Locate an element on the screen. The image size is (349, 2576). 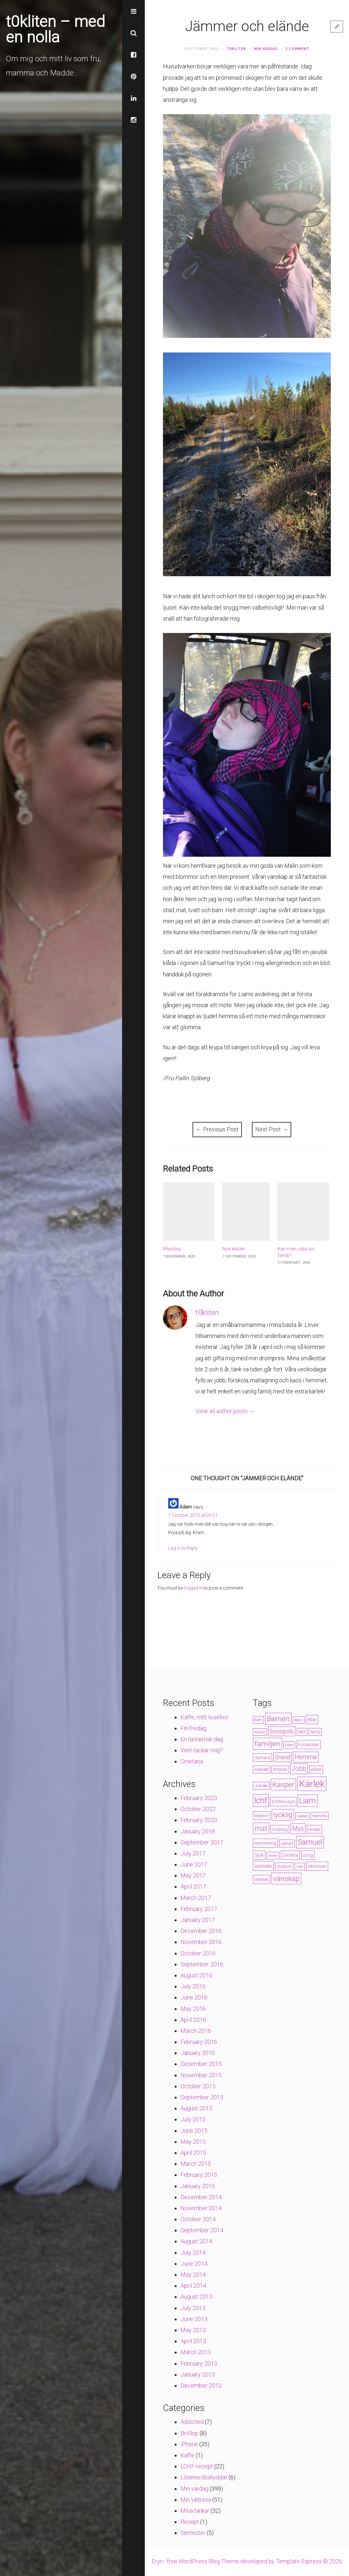
October 2015 is located at coordinates (198, 2086).